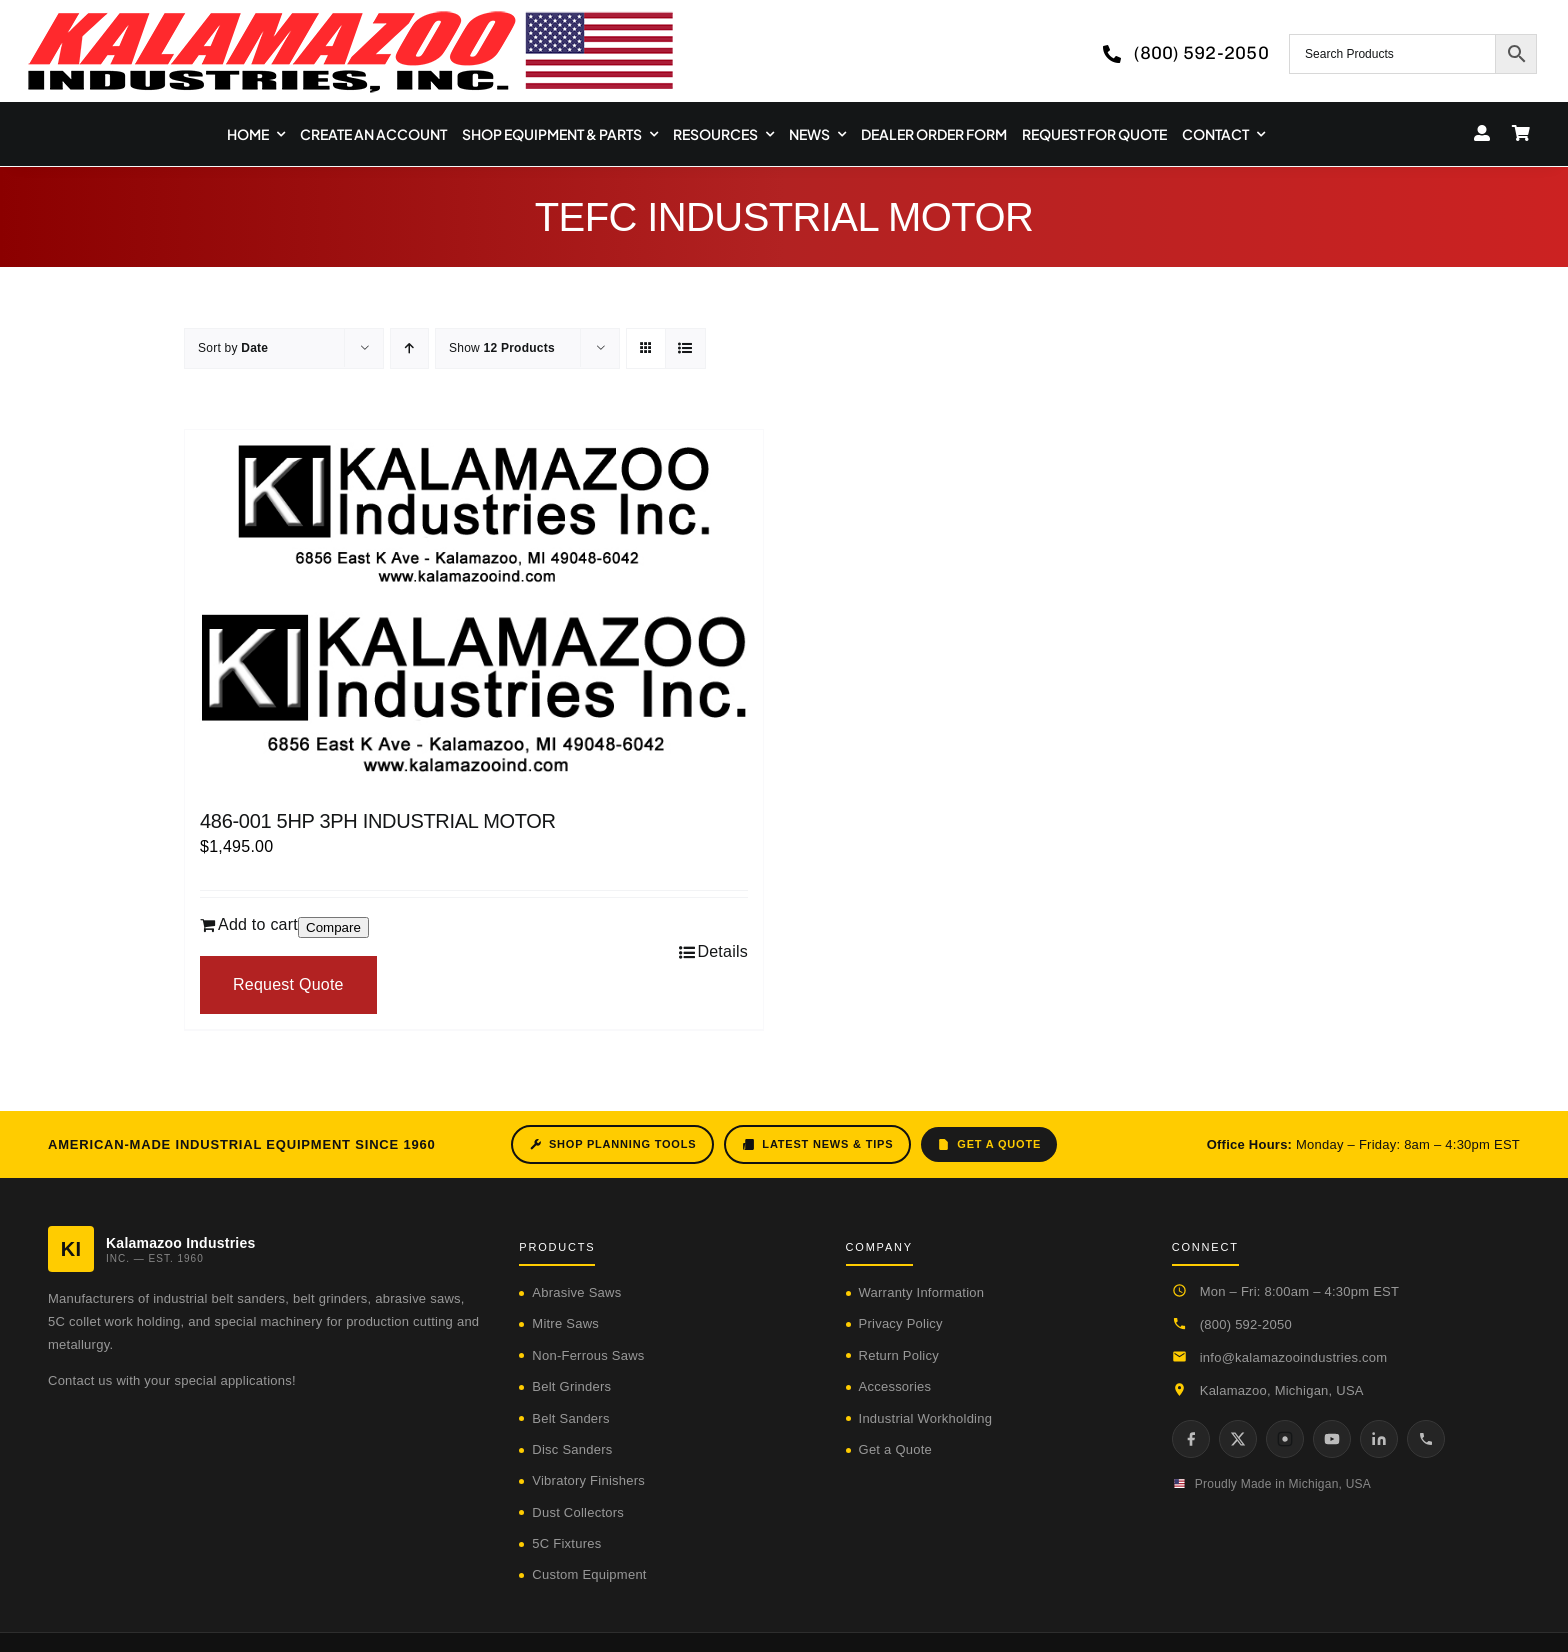 The width and height of the screenshot is (1568, 1652). Describe the element at coordinates (258, 924) in the screenshot. I see `Add to cart [Add to cart: “486-001 5HP 3PH INDUSTRIAL MOTOR”]` at that location.